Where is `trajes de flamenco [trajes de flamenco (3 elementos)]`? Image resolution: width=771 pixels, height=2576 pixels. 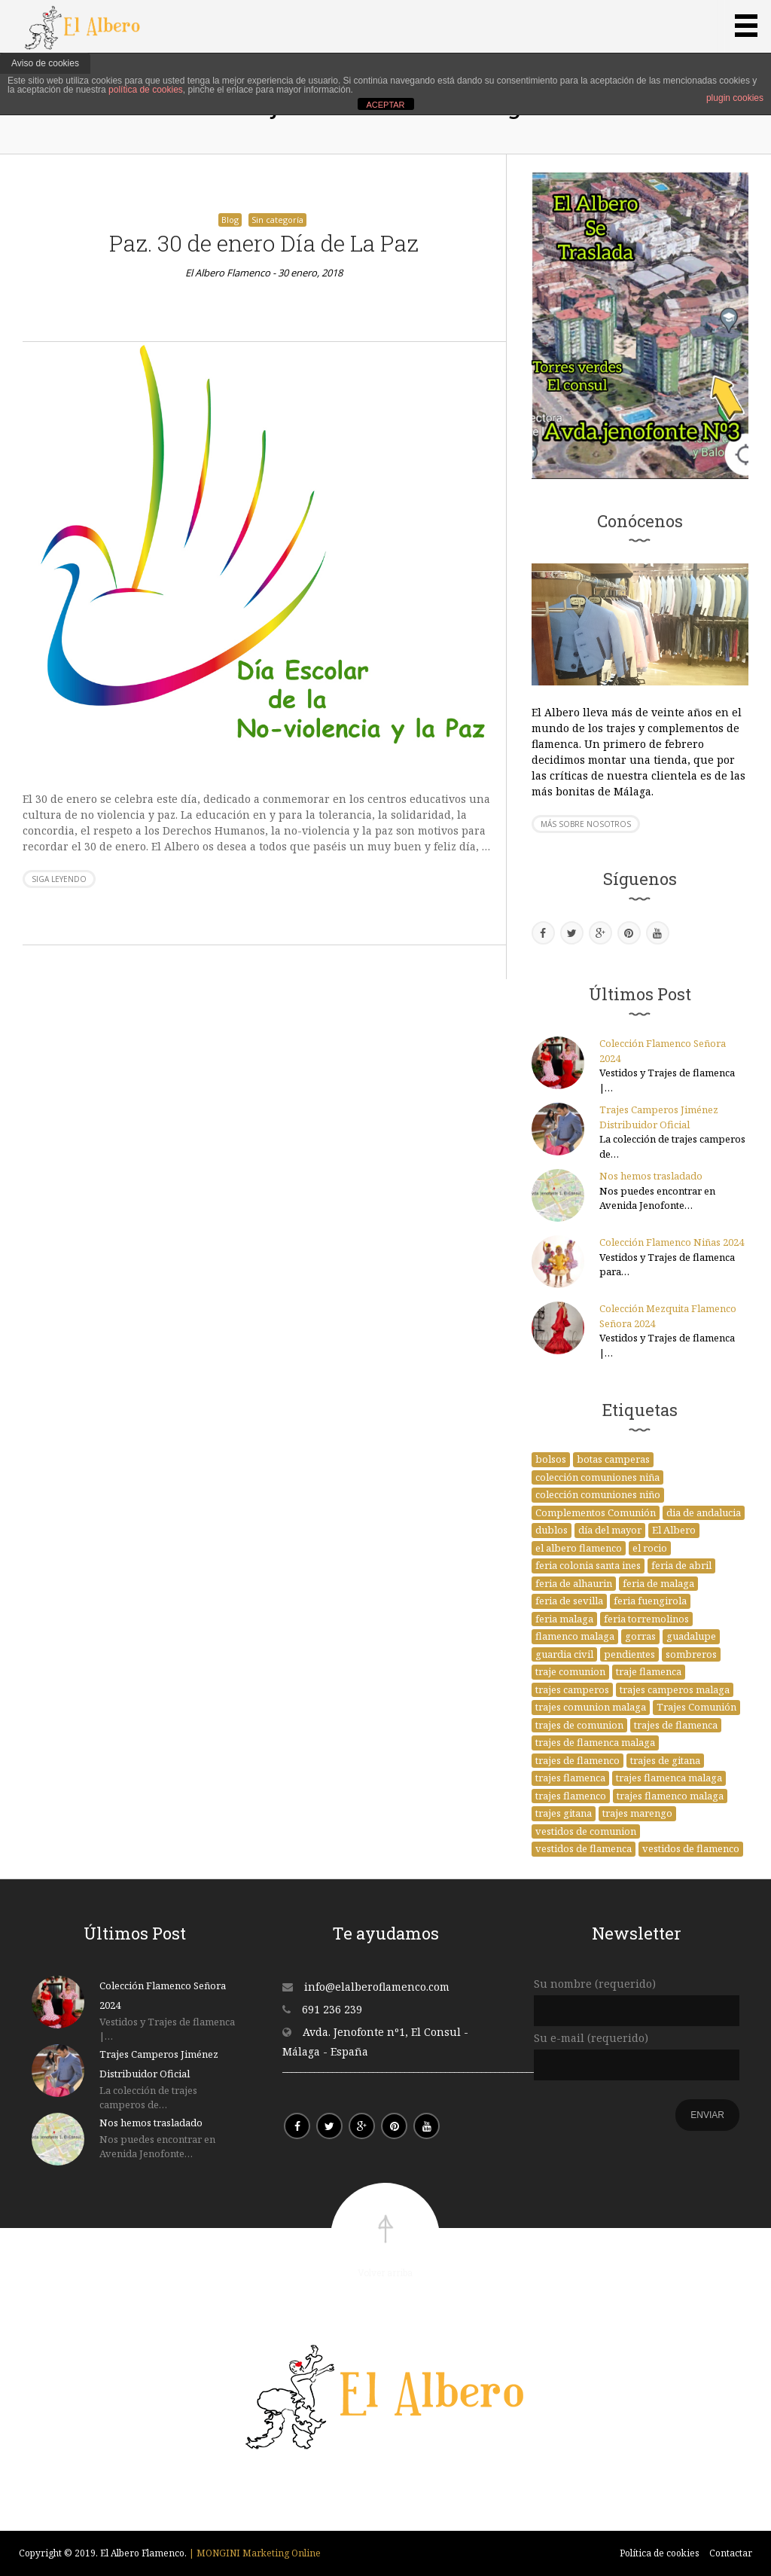
trajes de flamenco [trajes de flamenco (3 elementos)] is located at coordinates (577, 1760).